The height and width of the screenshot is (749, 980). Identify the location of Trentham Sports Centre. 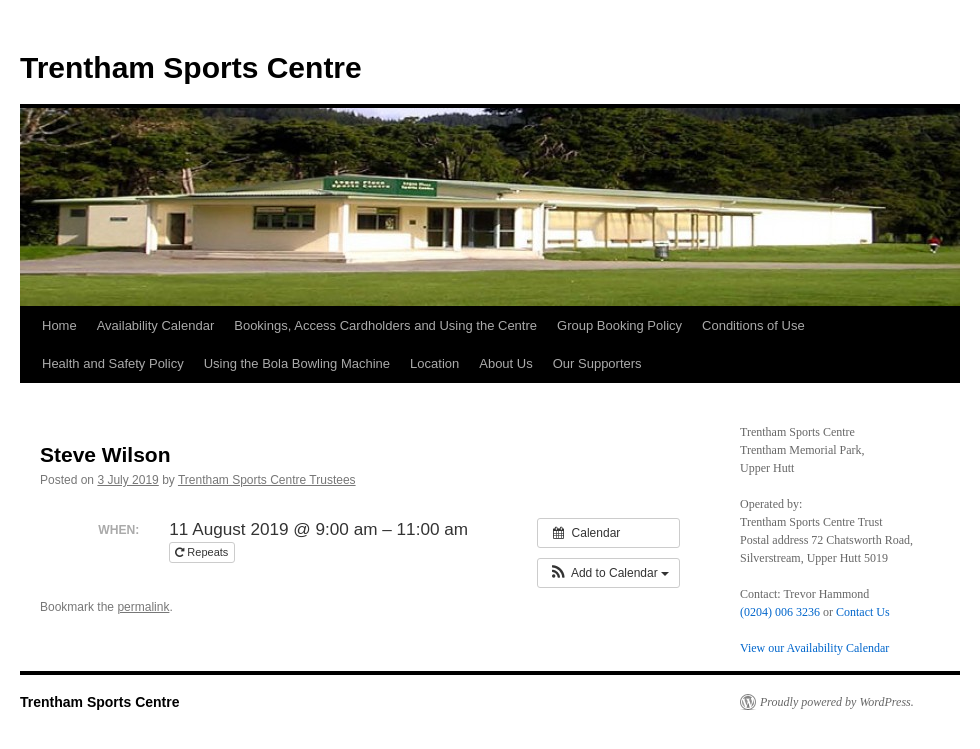
(191, 67).